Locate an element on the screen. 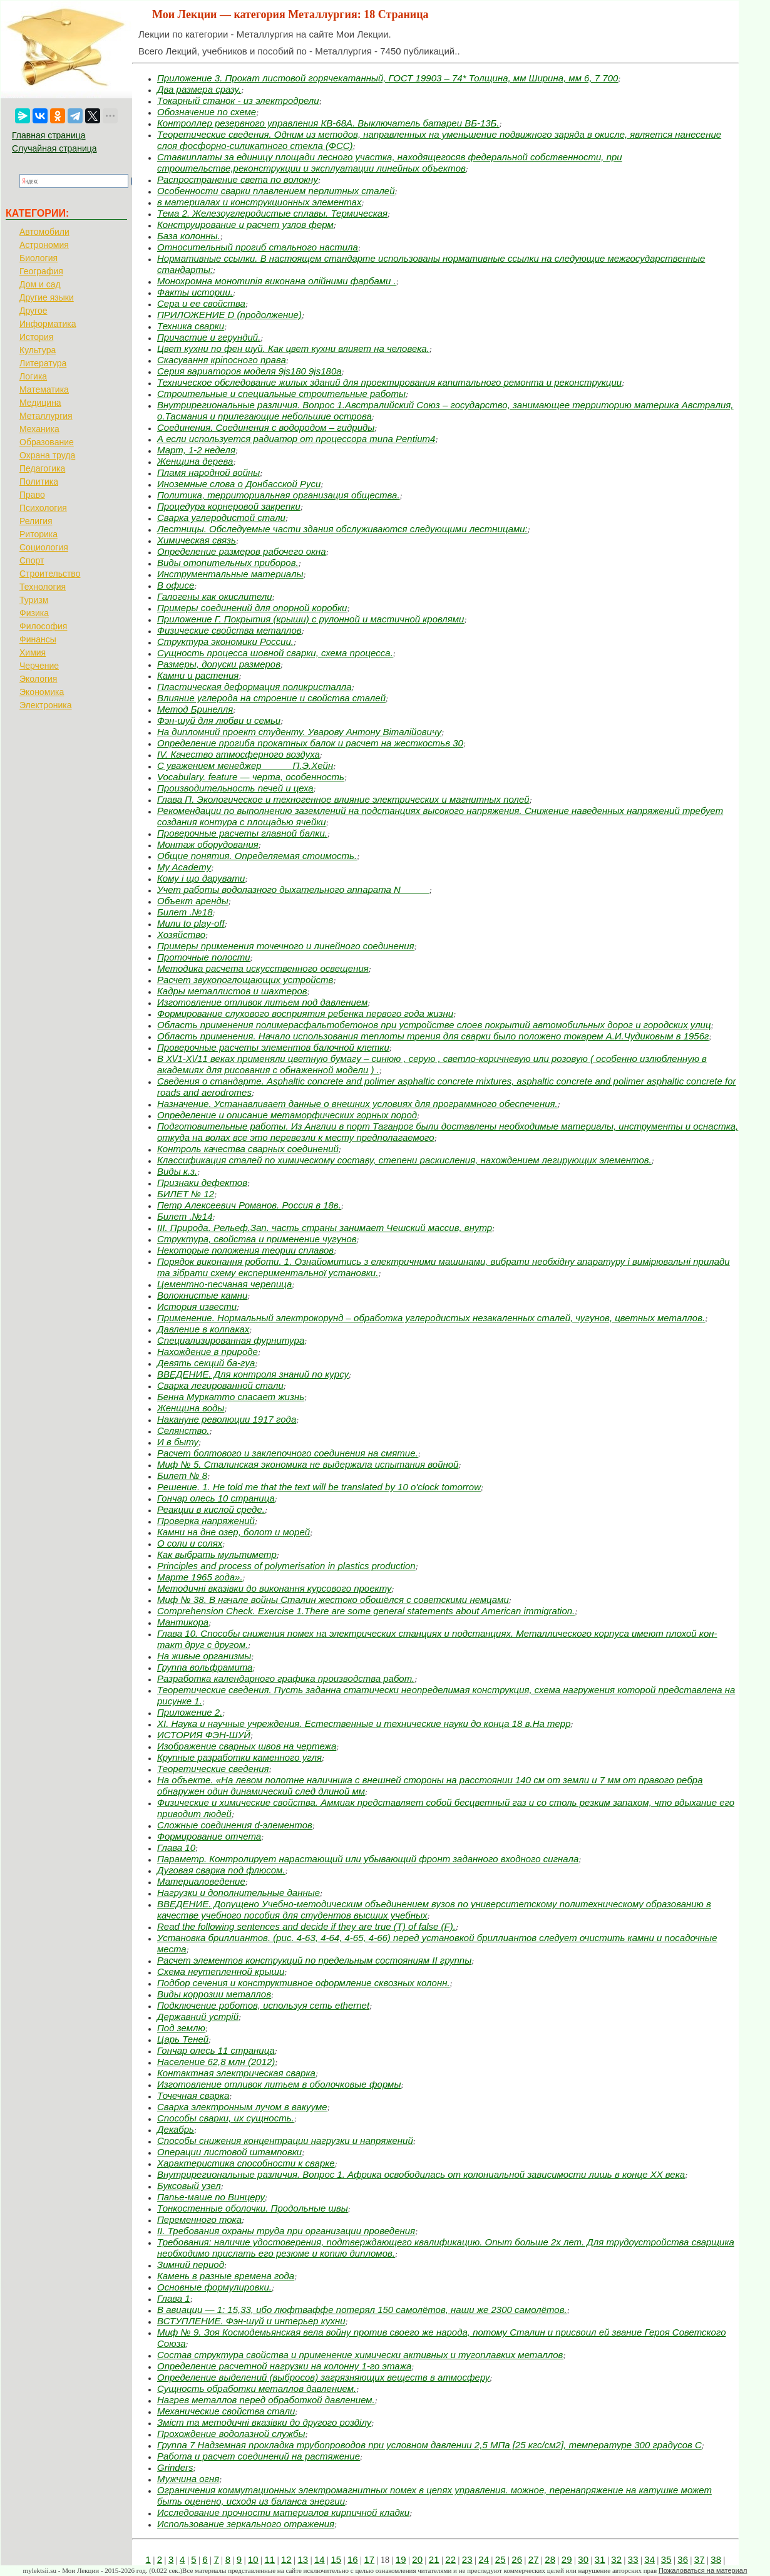 The width and height of the screenshot is (770, 2576). Женщина воды is located at coordinates (190, 1408).